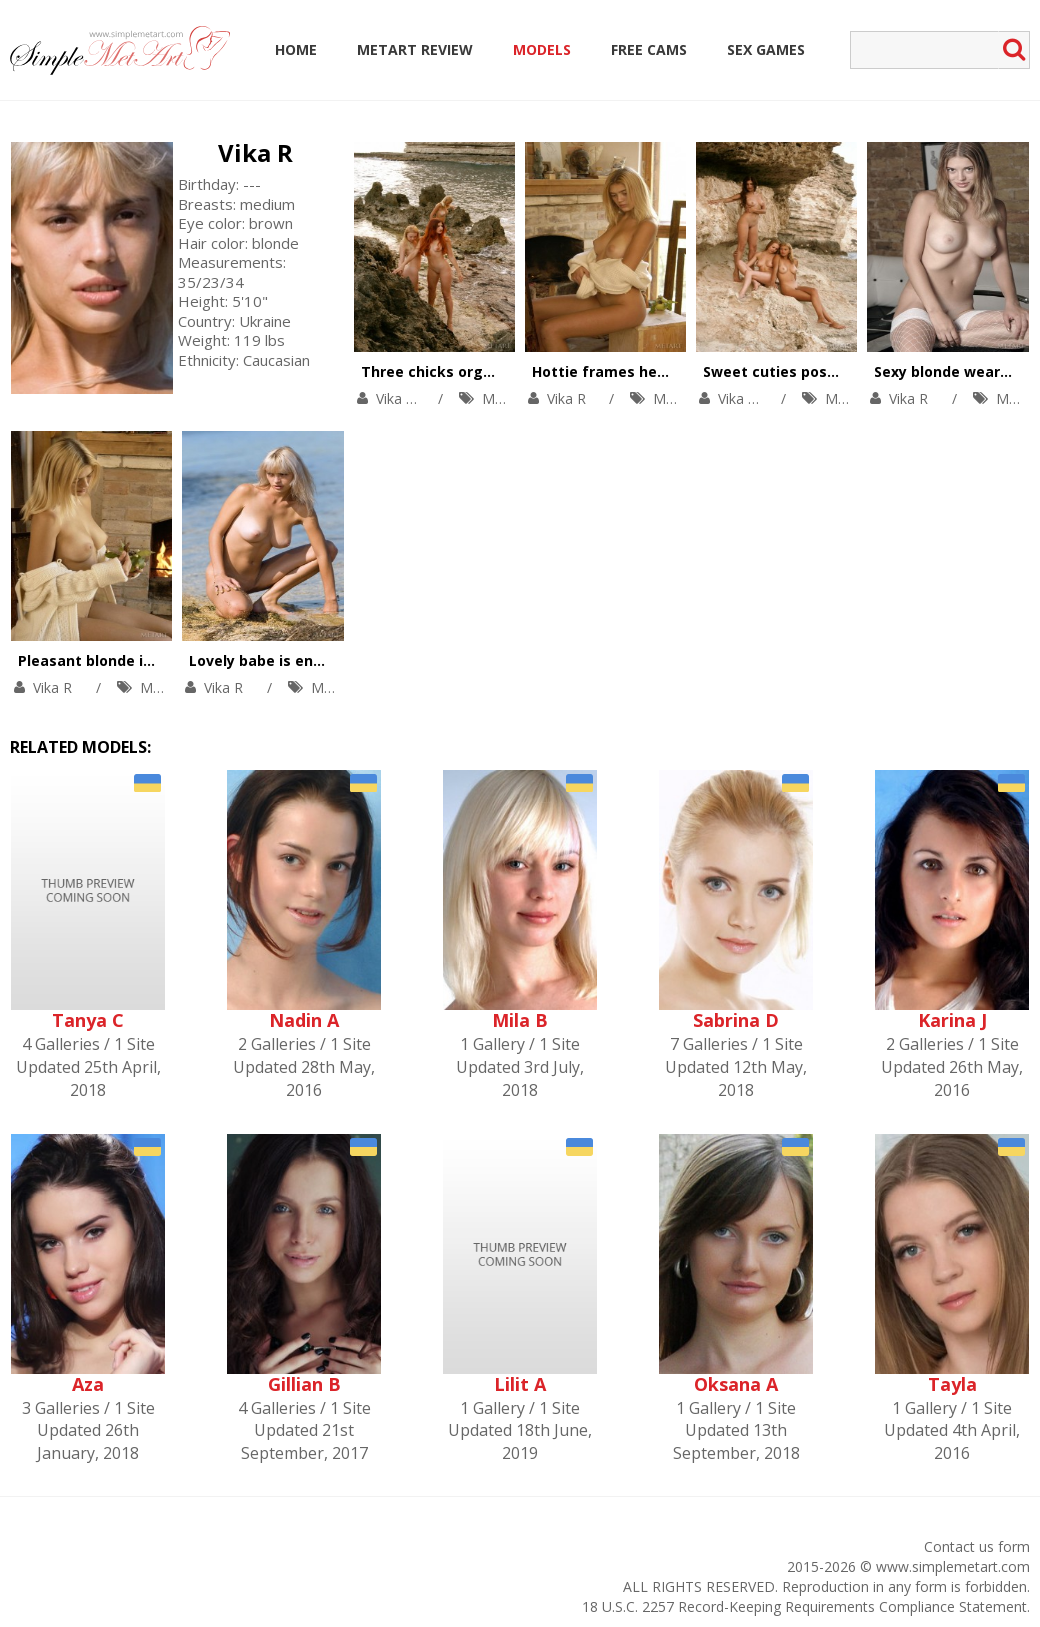 Image resolution: width=1040 pixels, height=1627 pixels. Describe the element at coordinates (88, 1384) in the screenshot. I see `Aza` at that location.